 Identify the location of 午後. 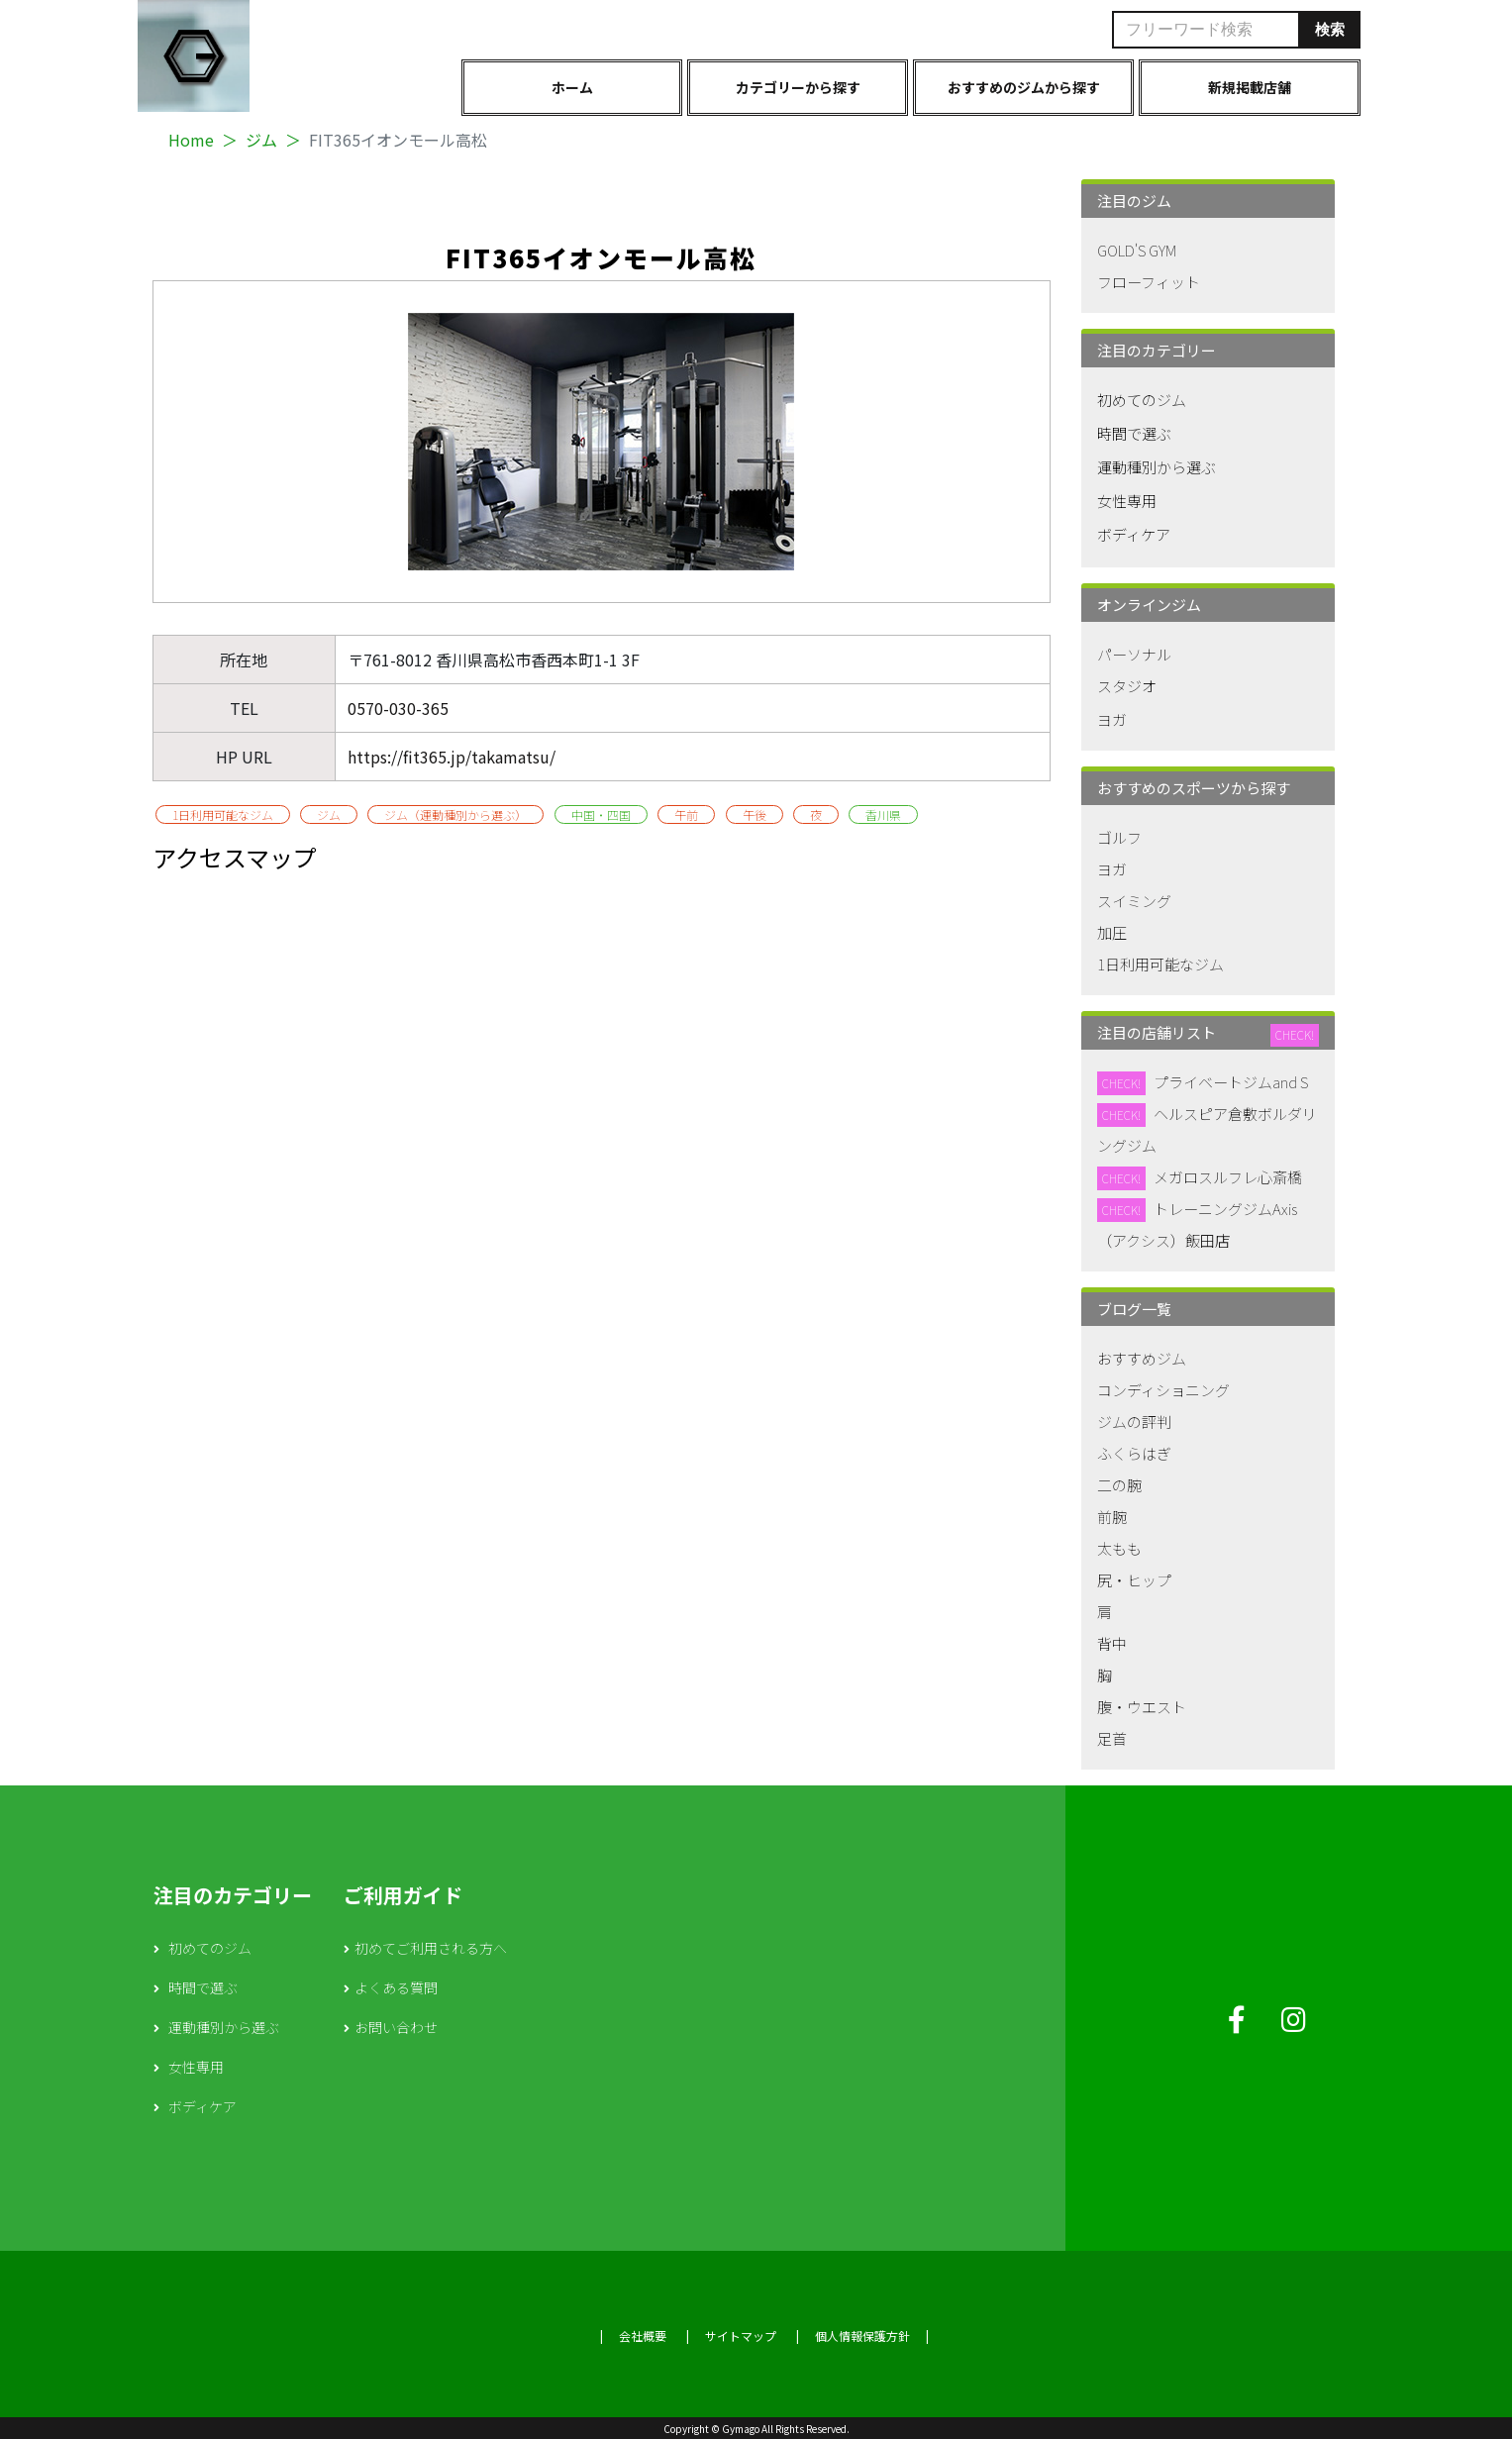
(754, 814).